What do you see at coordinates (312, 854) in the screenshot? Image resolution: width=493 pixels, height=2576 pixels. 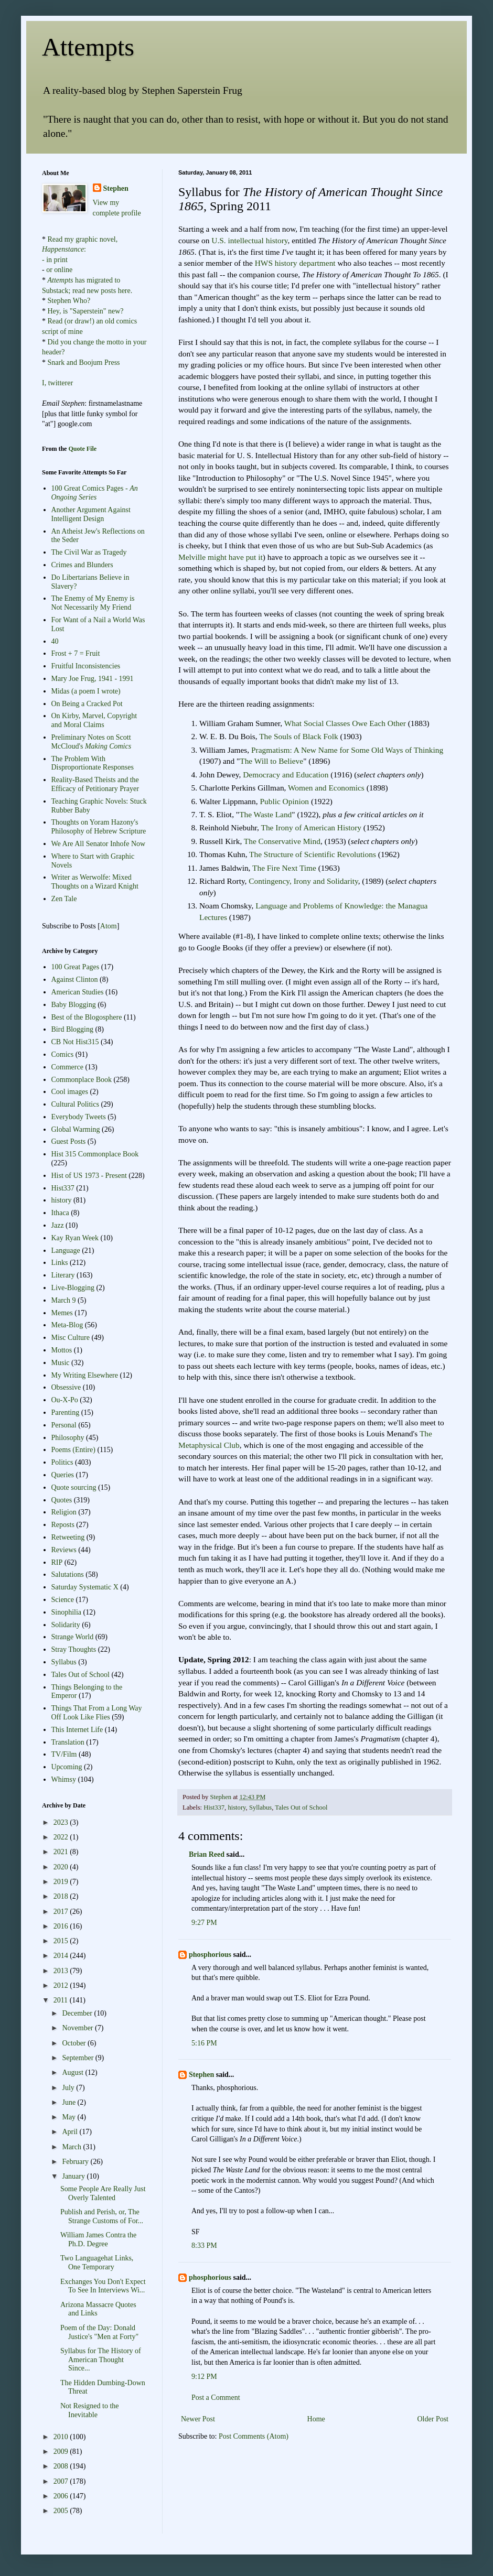 I see `The Structure of Scientific Revolutions` at bounding box center [312, 854].